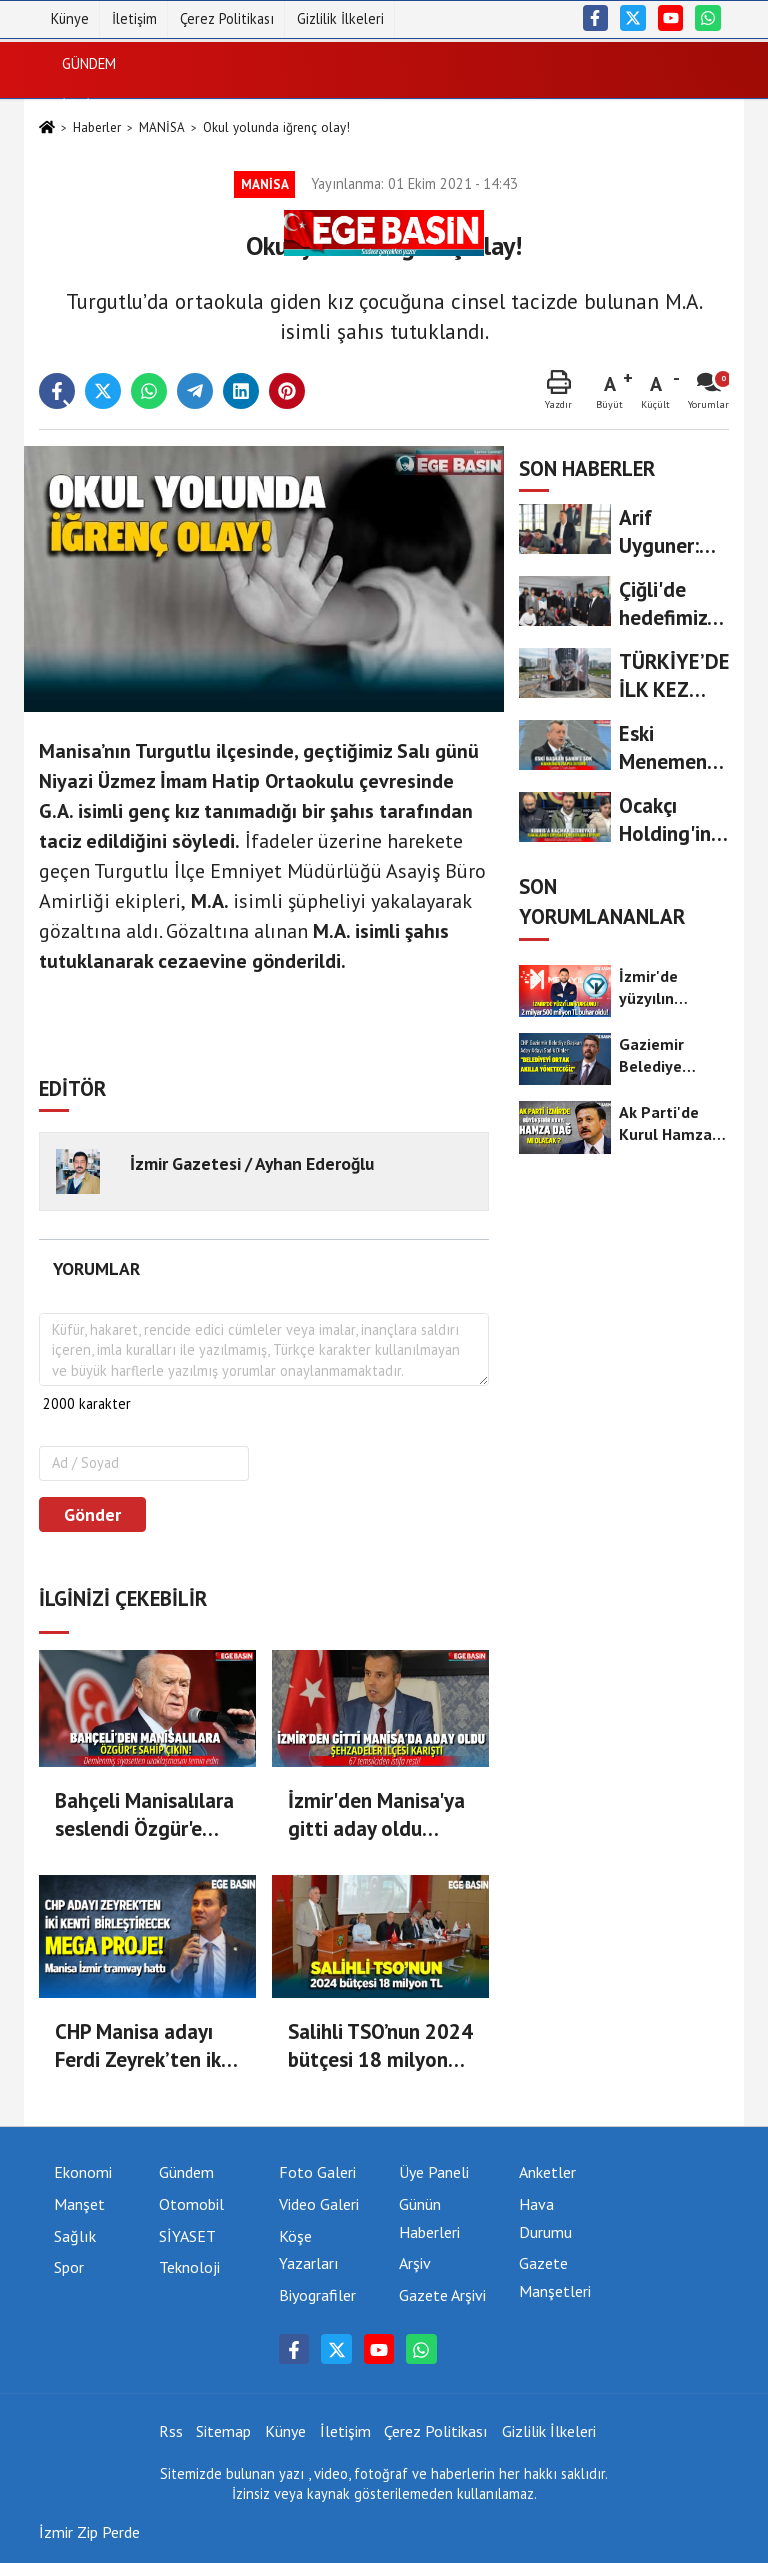 This screenshot has height=2563, width=768. I want to click on Rss, so click(171, 2431).